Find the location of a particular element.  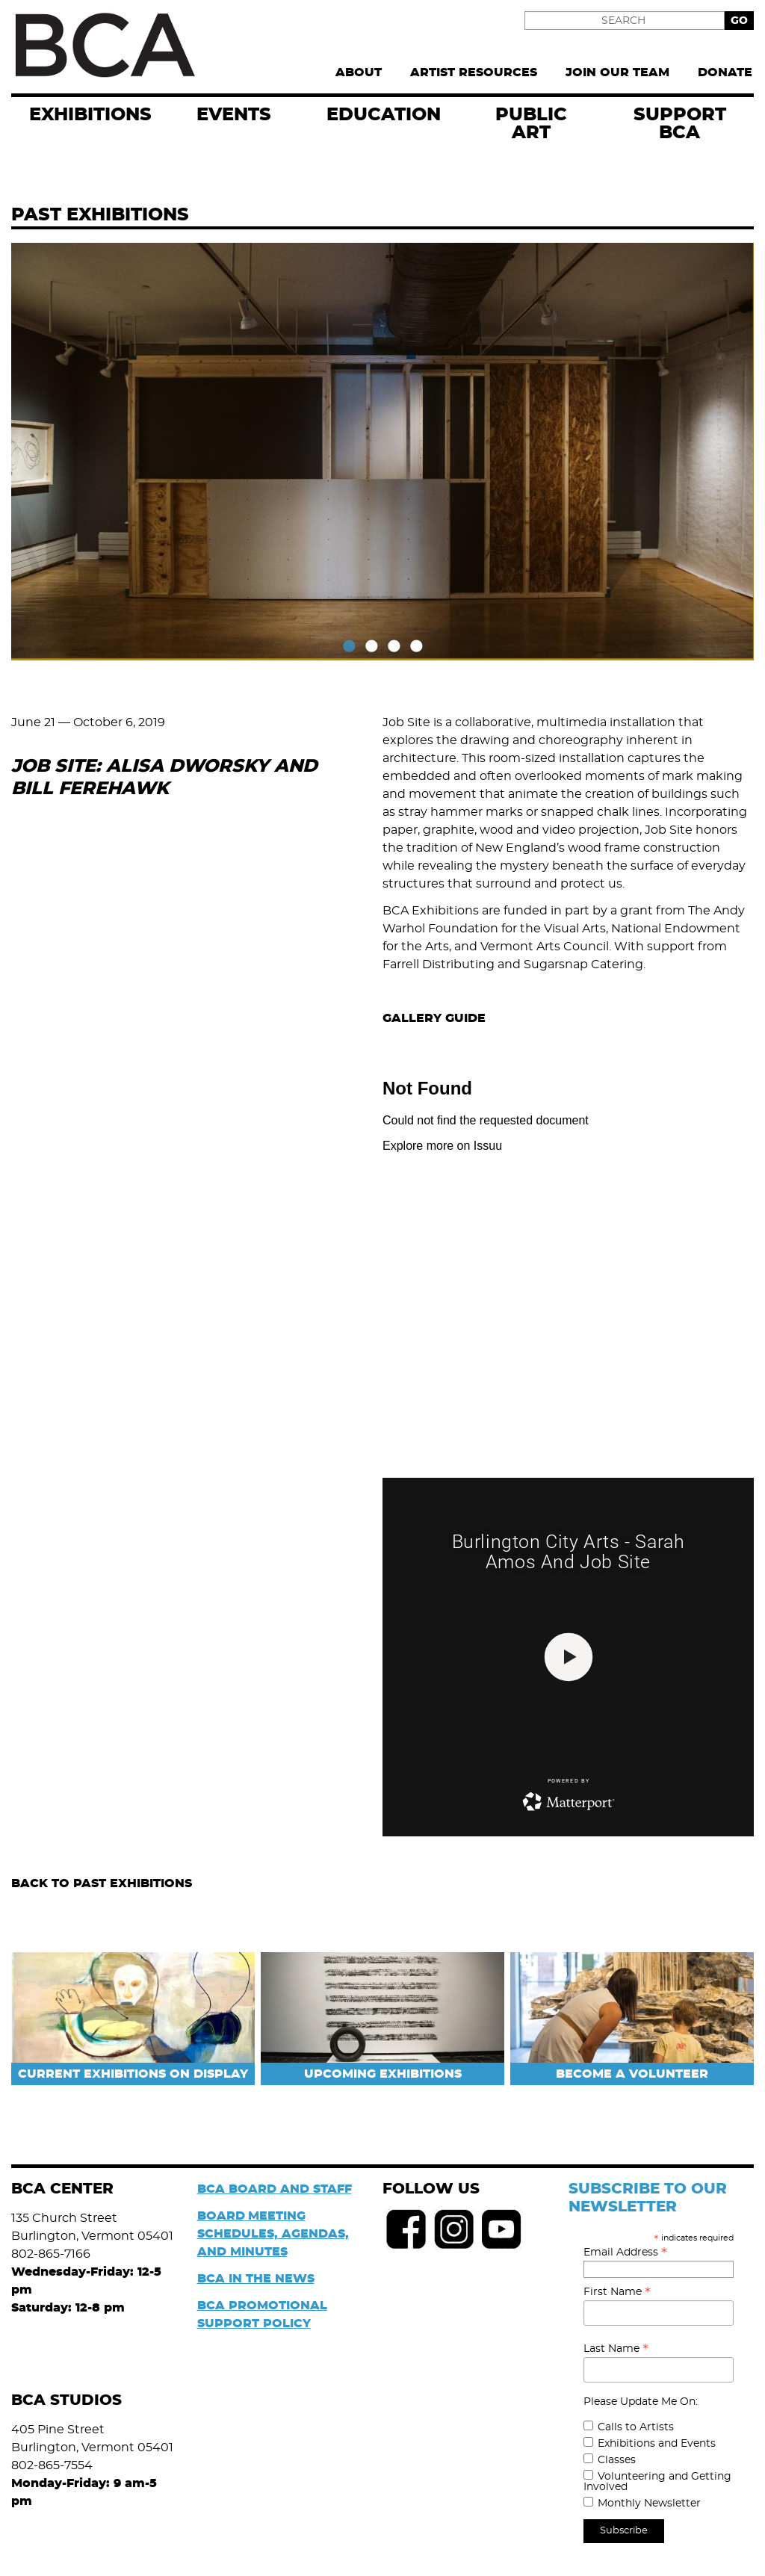

Back to Past Exhibitions is located at coordinates (101, 1883).